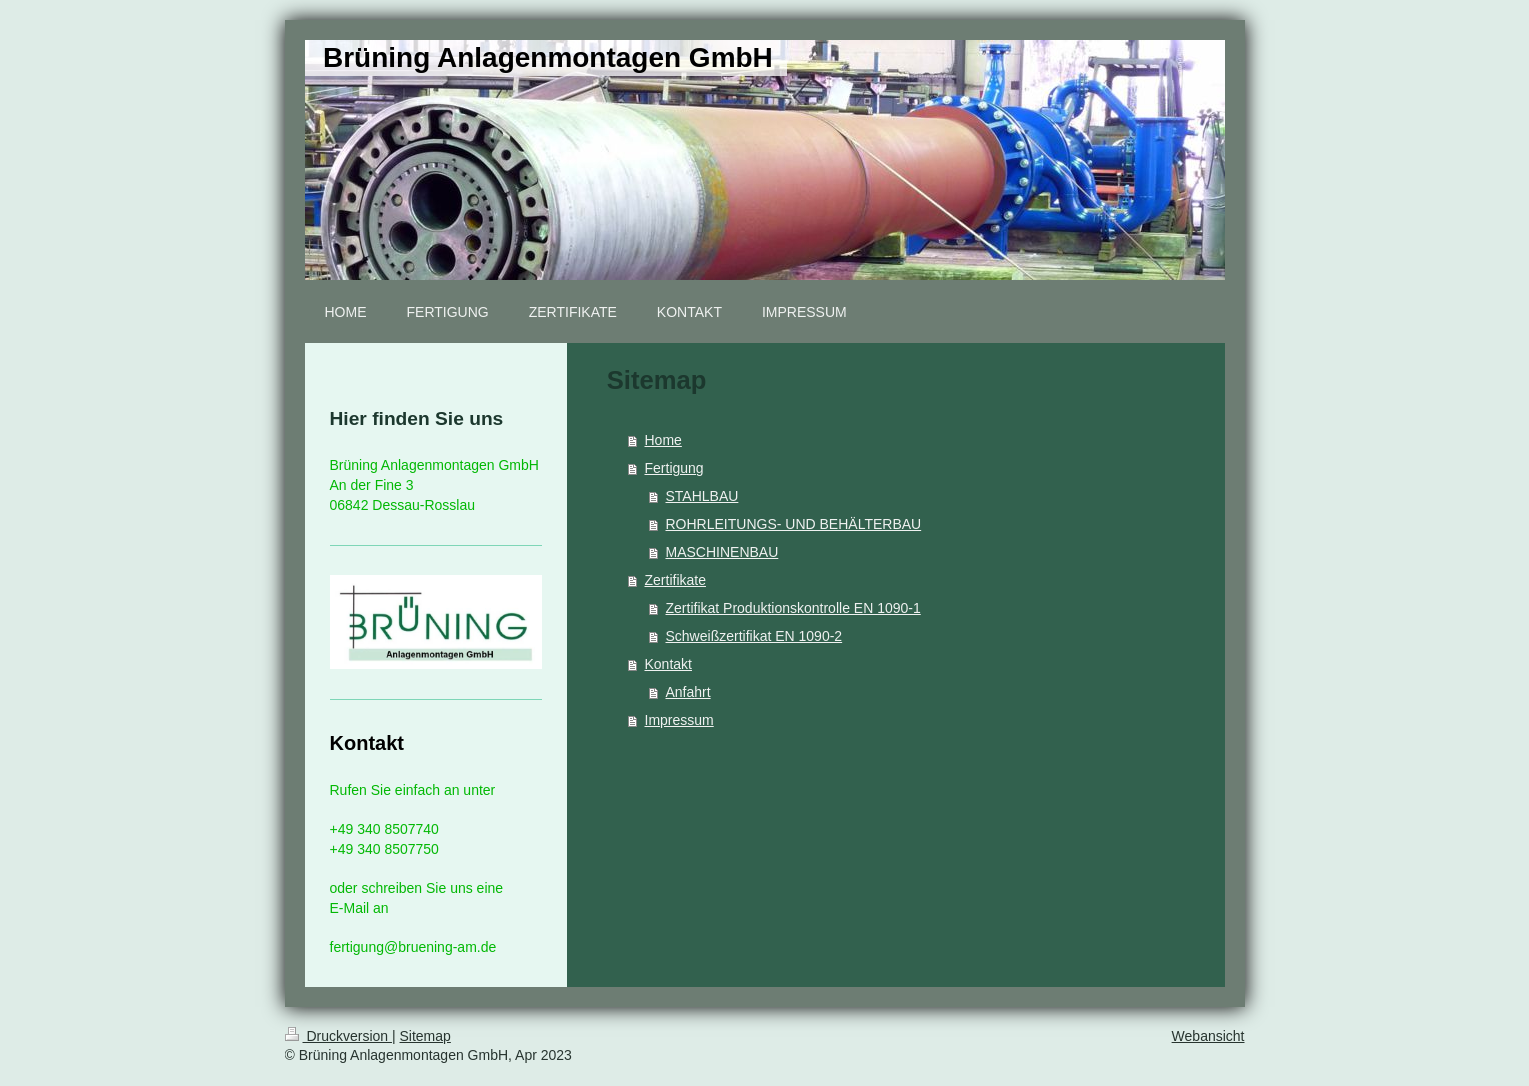 This screenshot has width=1529, height=1086. Describe the element at coordinates (702, 496) in the screenshot. I see `STAHLBAU` at that location.